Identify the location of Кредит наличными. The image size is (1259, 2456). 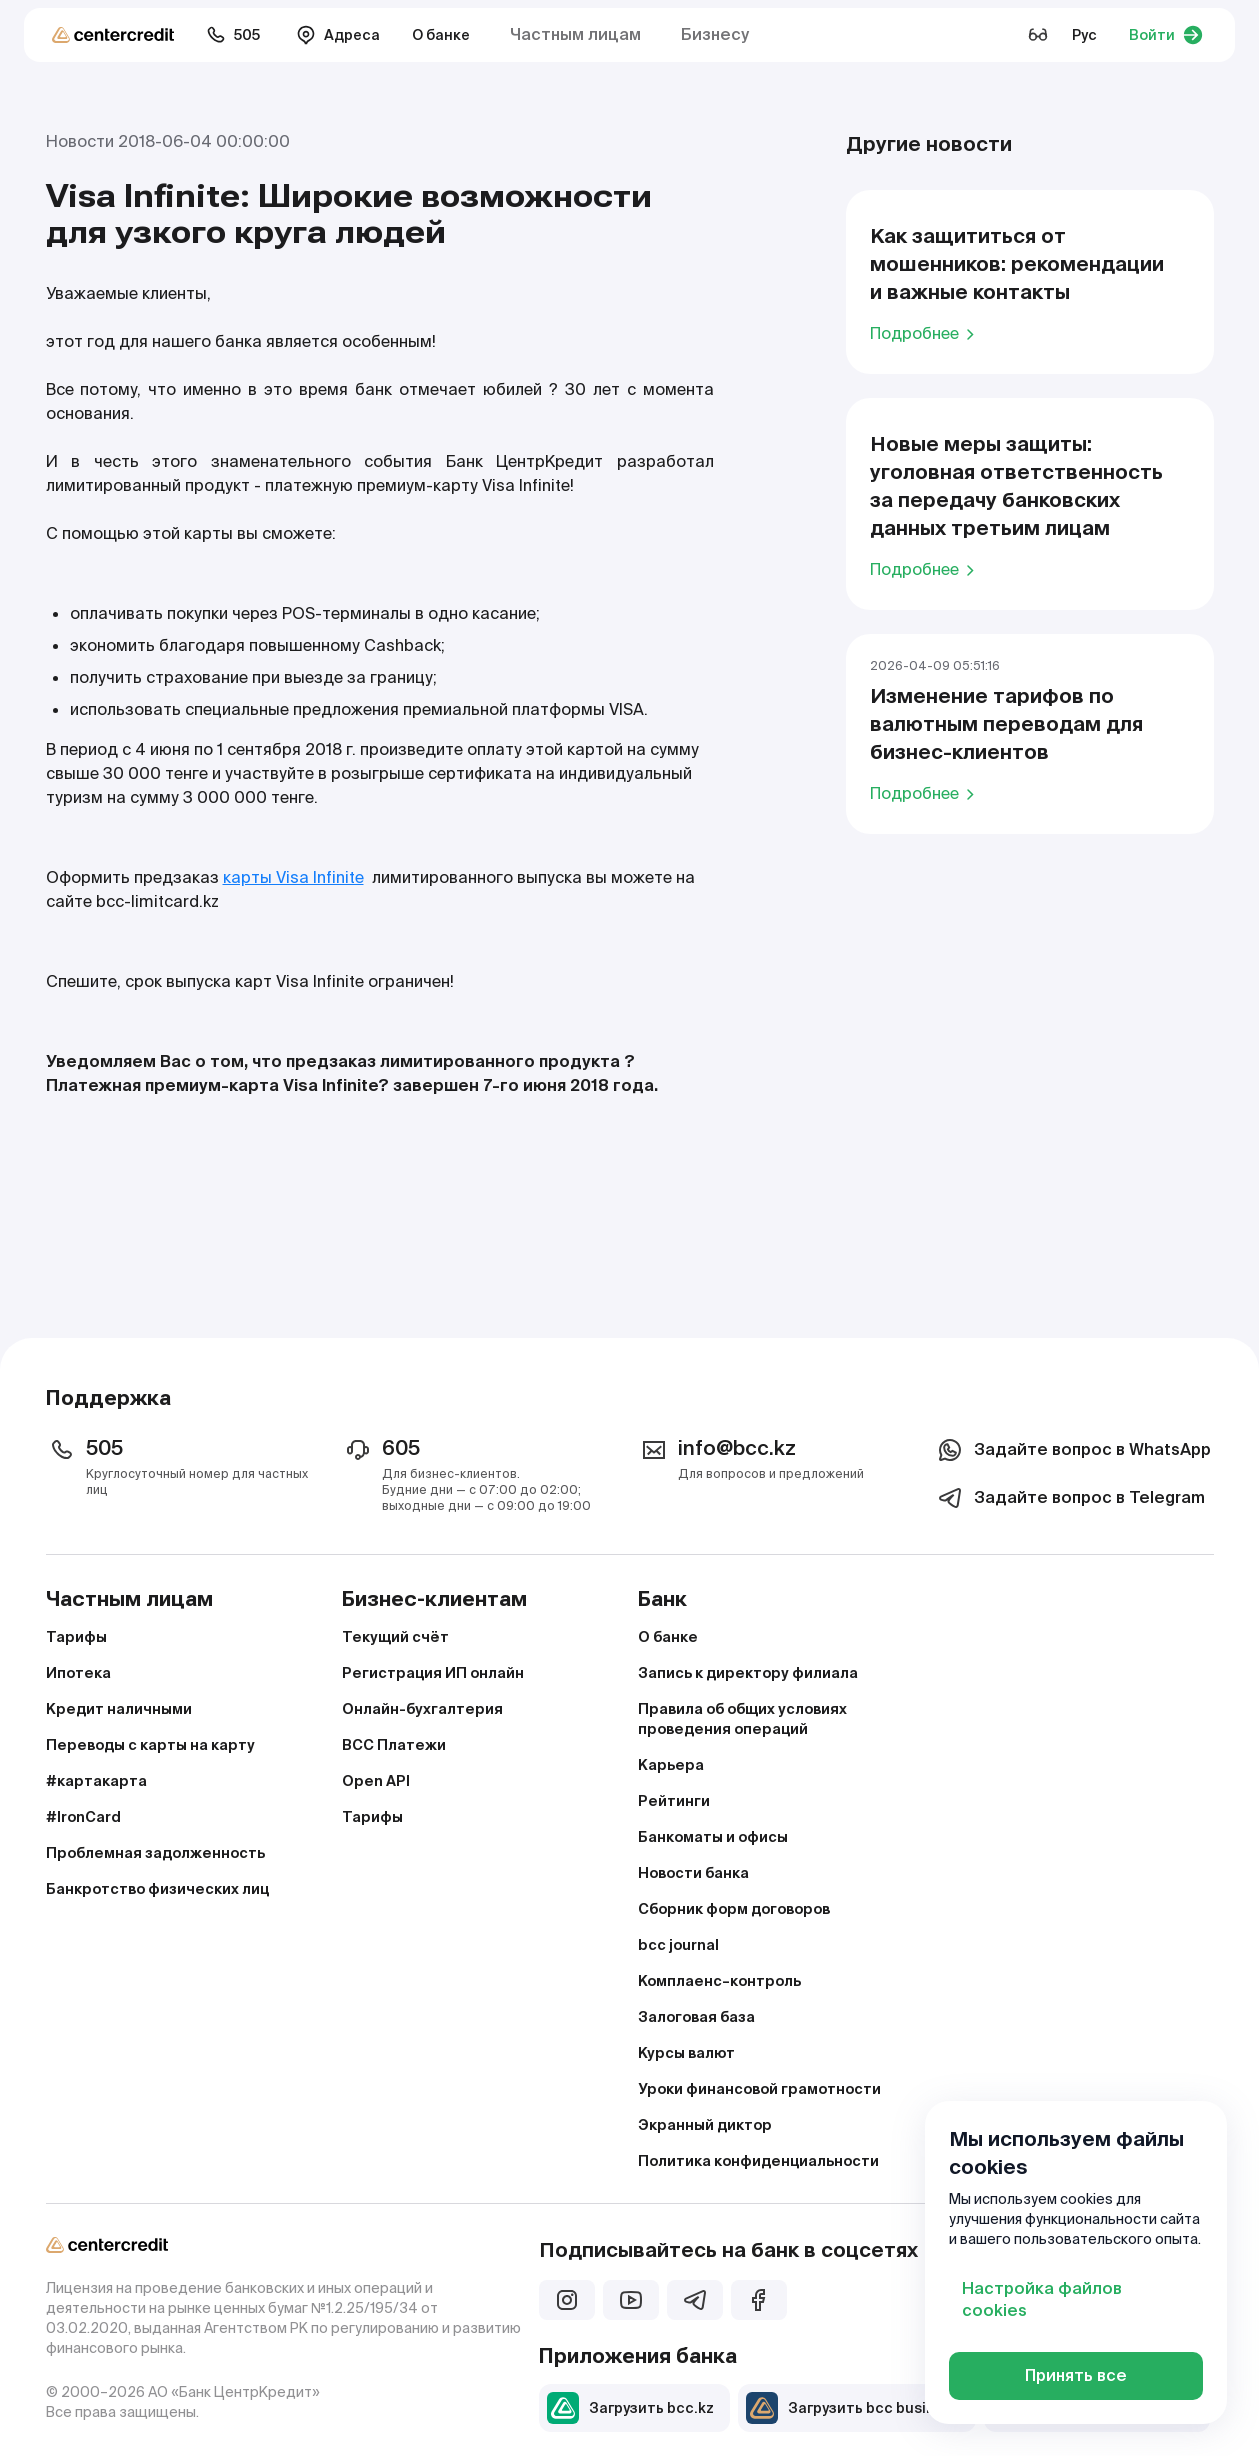
(119, 1709).